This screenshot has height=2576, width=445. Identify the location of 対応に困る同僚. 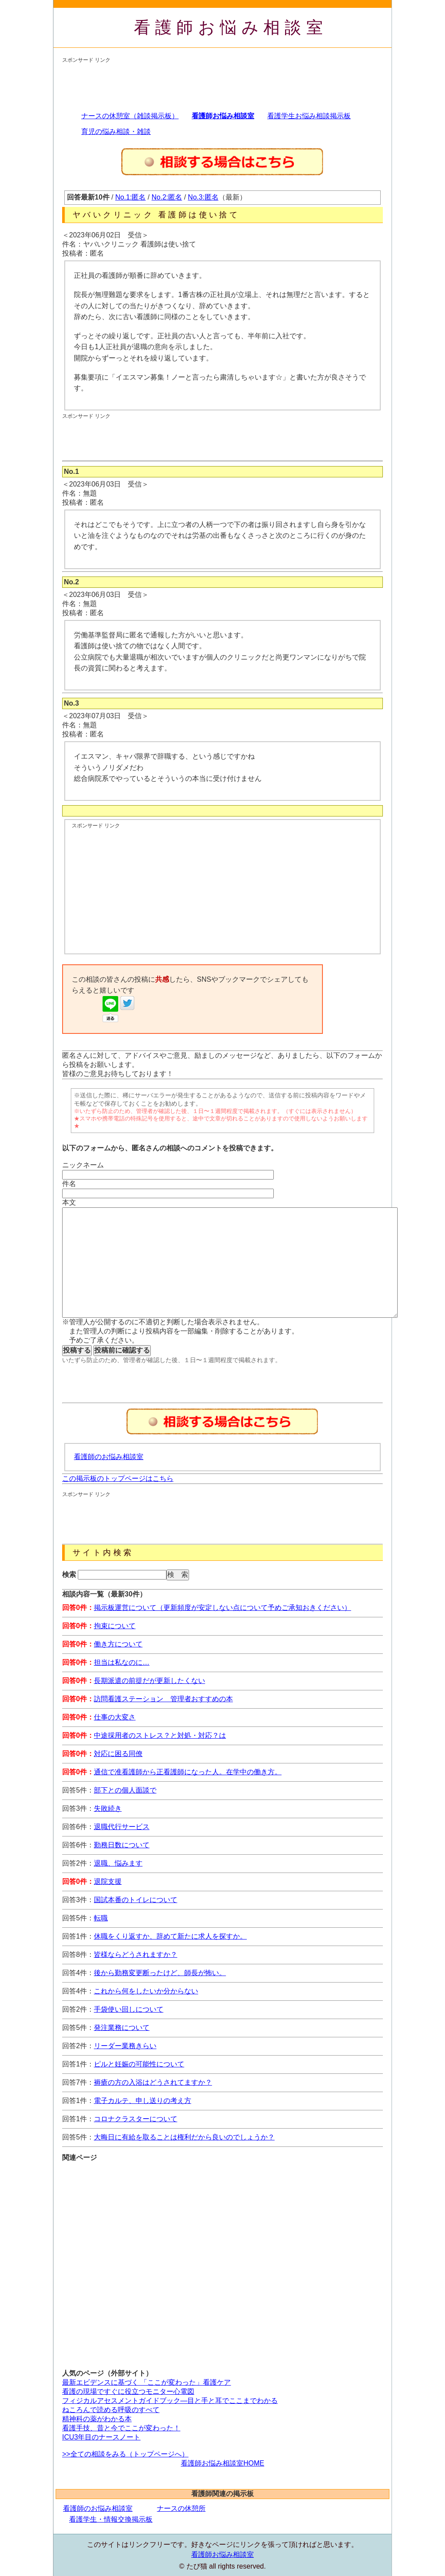
(118, 1753).